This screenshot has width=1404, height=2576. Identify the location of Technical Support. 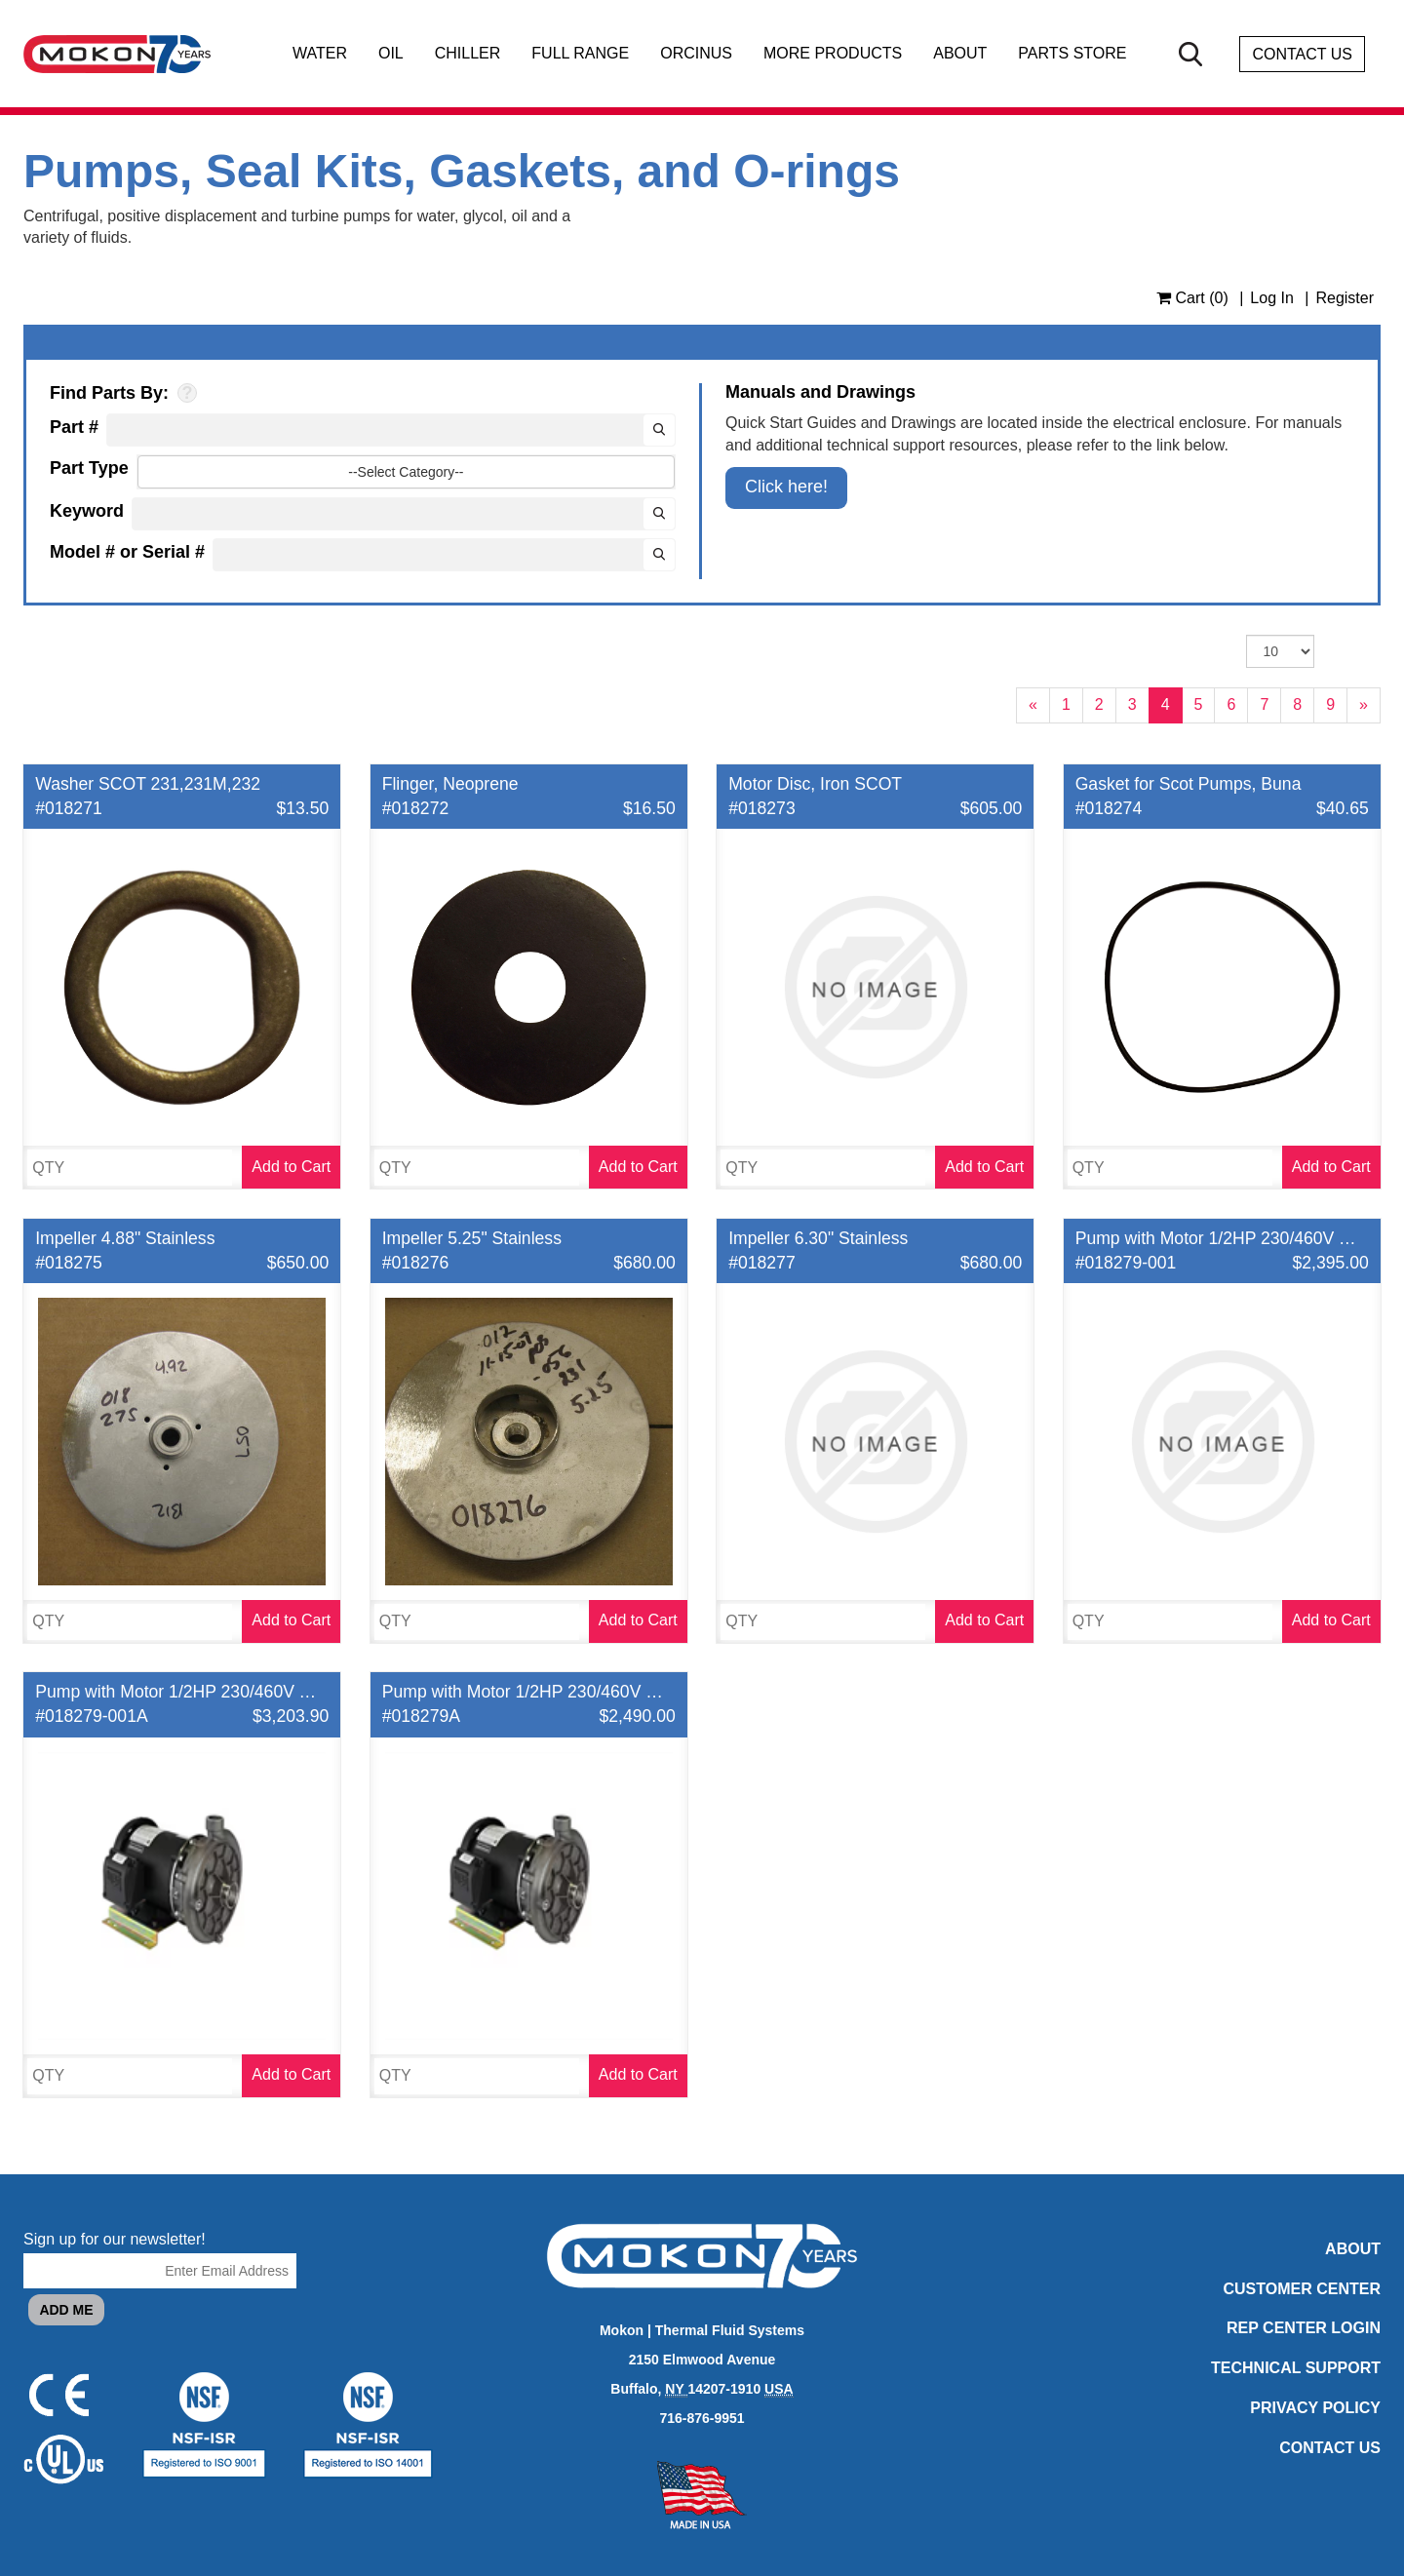
(1296, 2368).